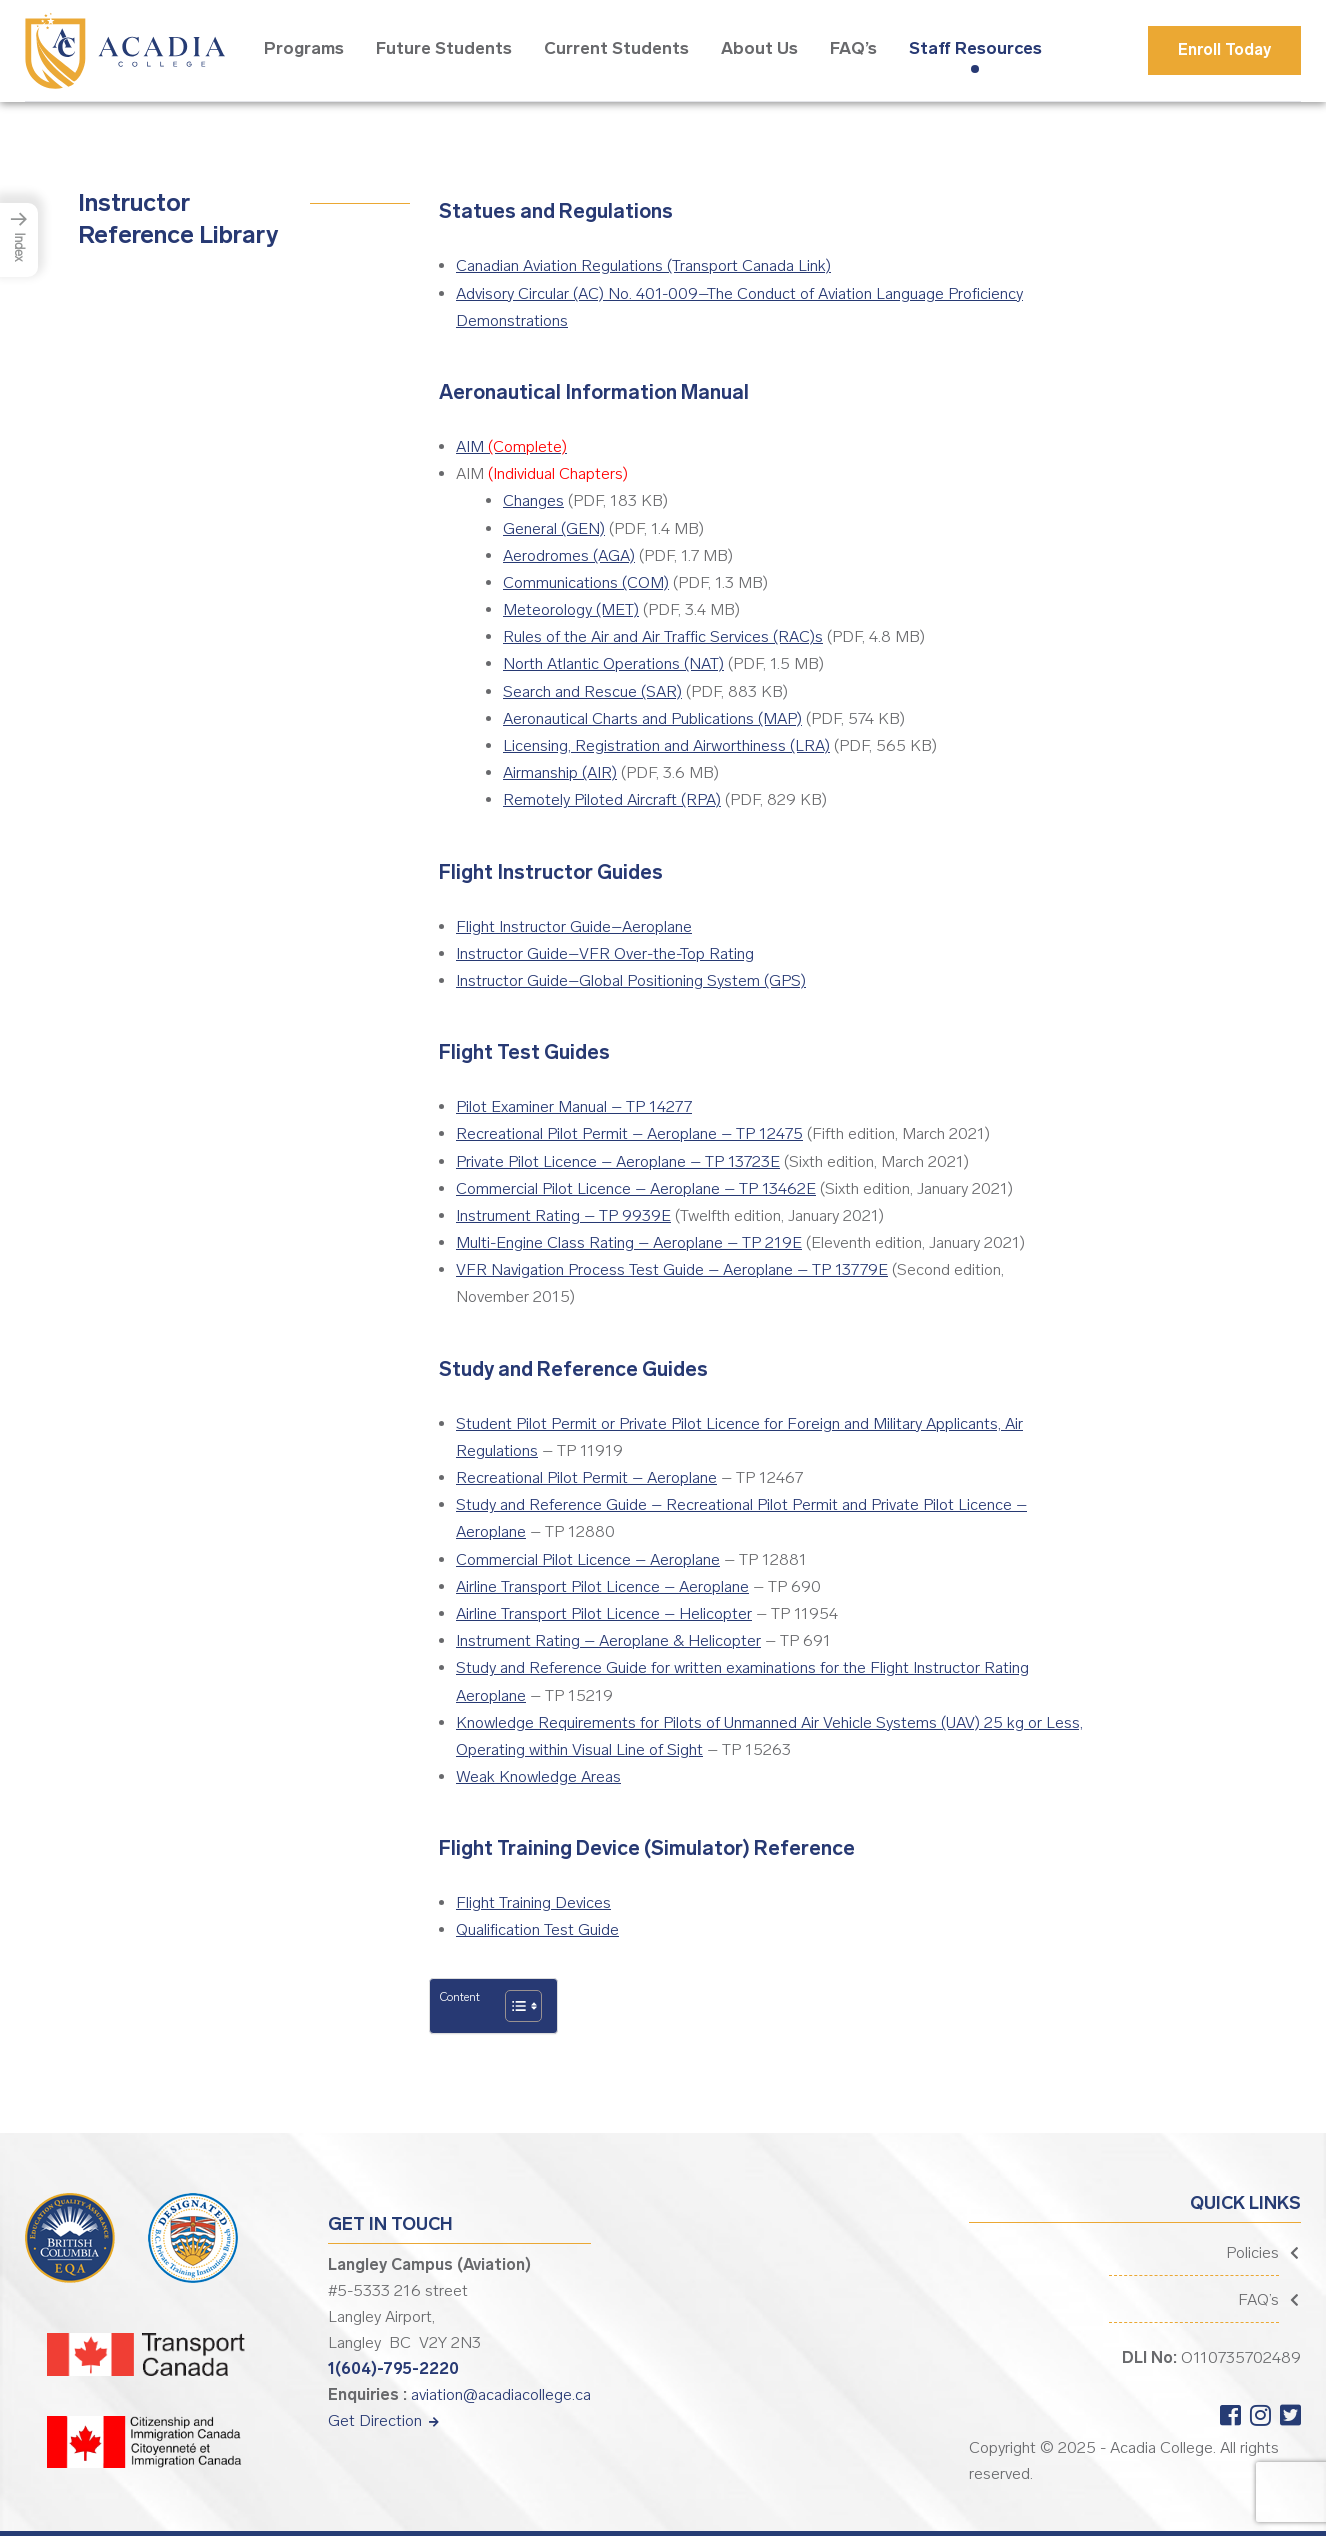  I want to click on Future Students, so click(444, 48).